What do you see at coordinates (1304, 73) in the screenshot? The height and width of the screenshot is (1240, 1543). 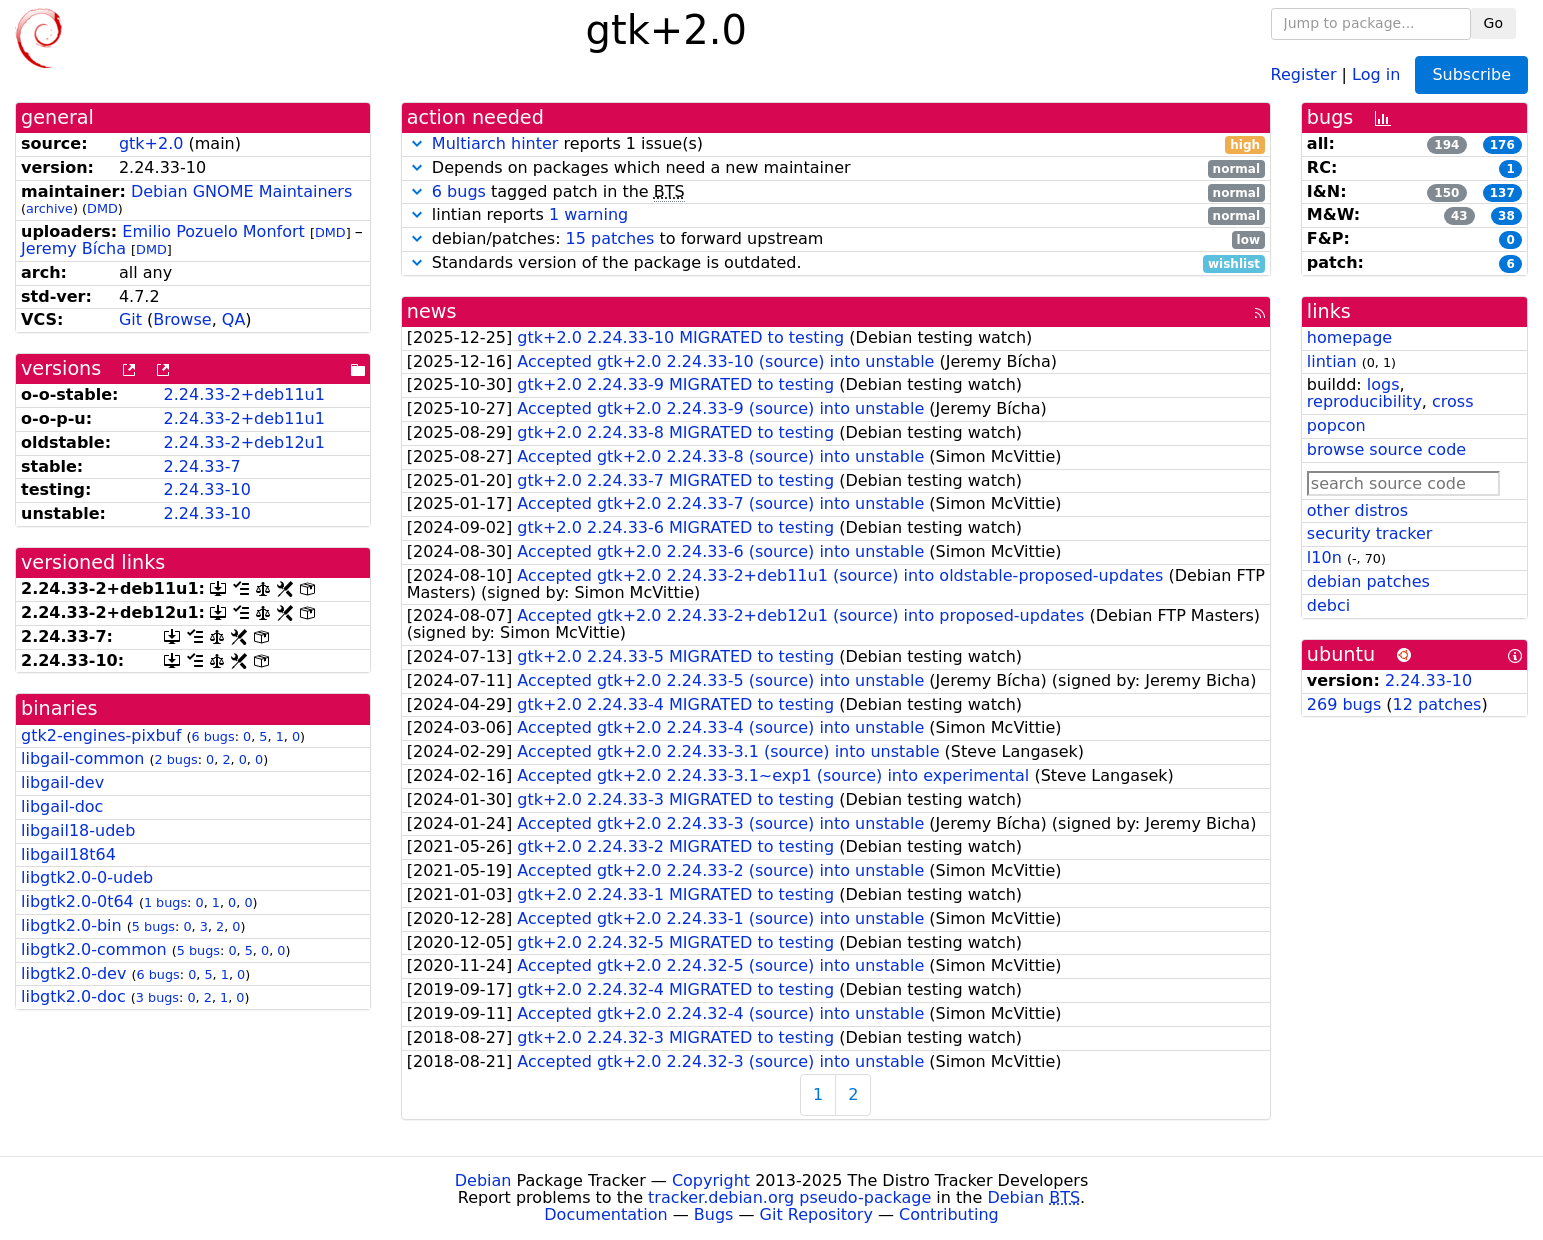 I see `Register` at bounding box center [1304, 73].